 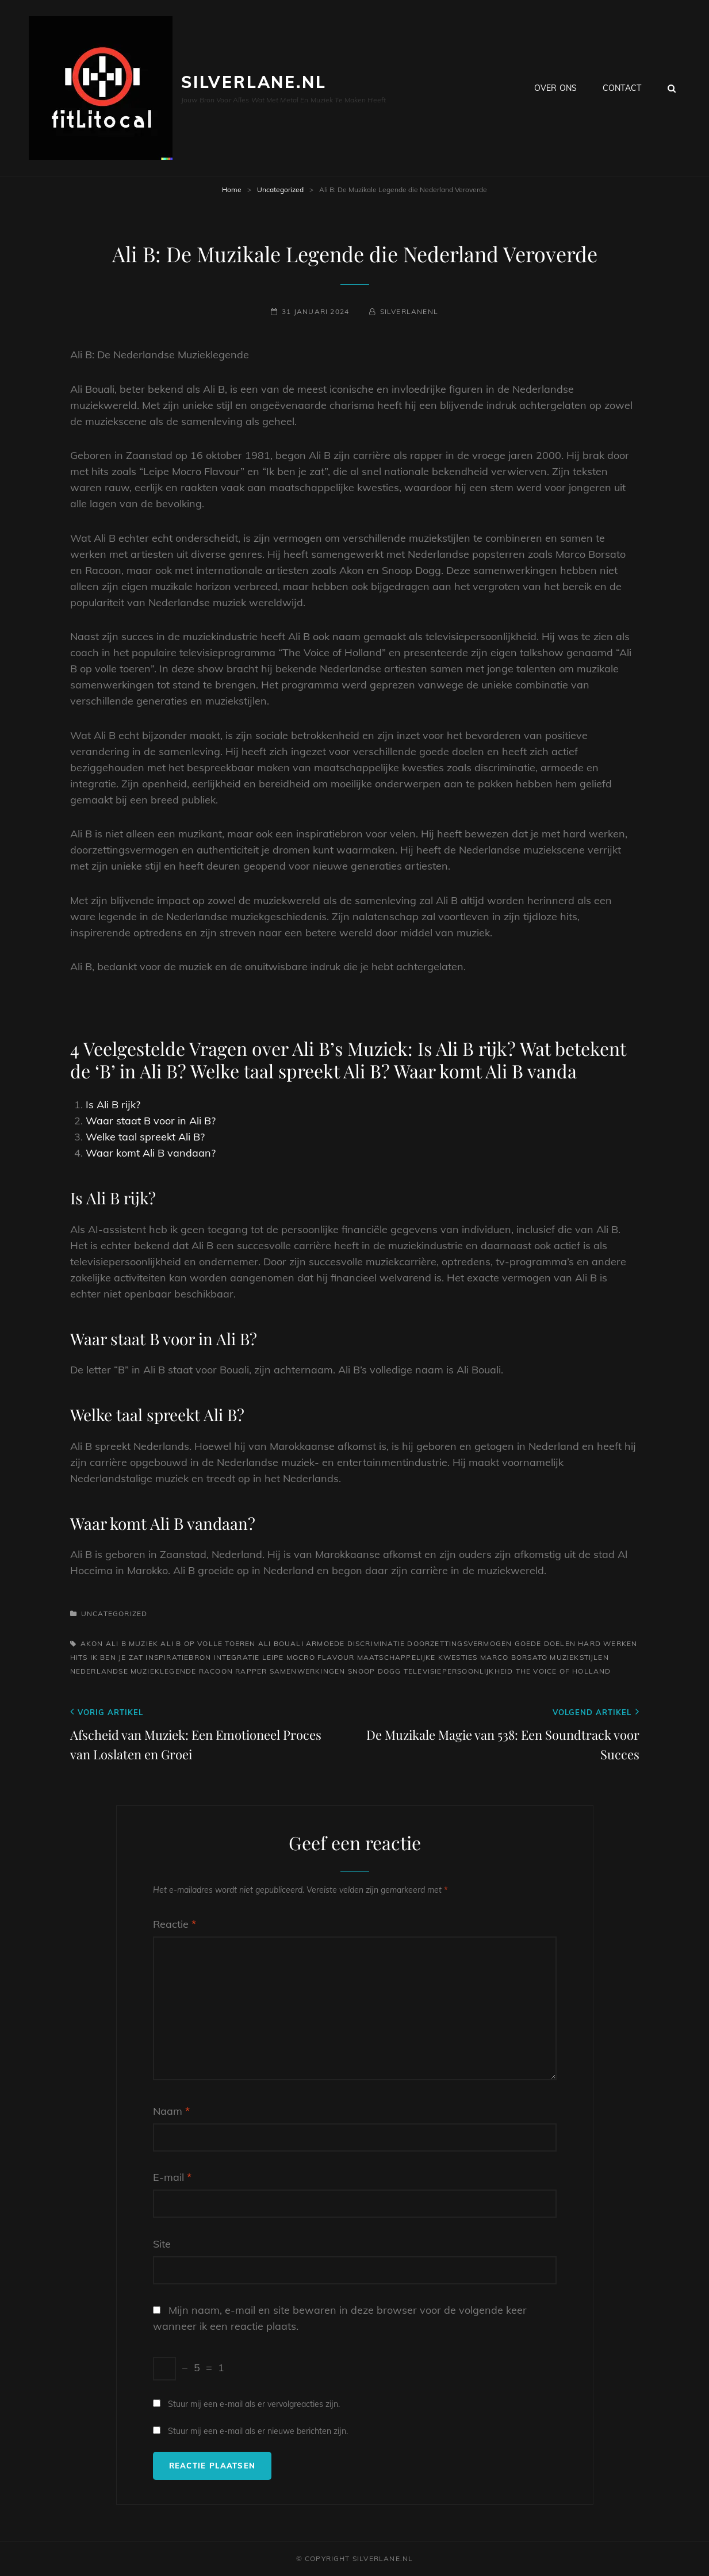 I want to click on muziekstijlen, so click(x=579, y=1657).